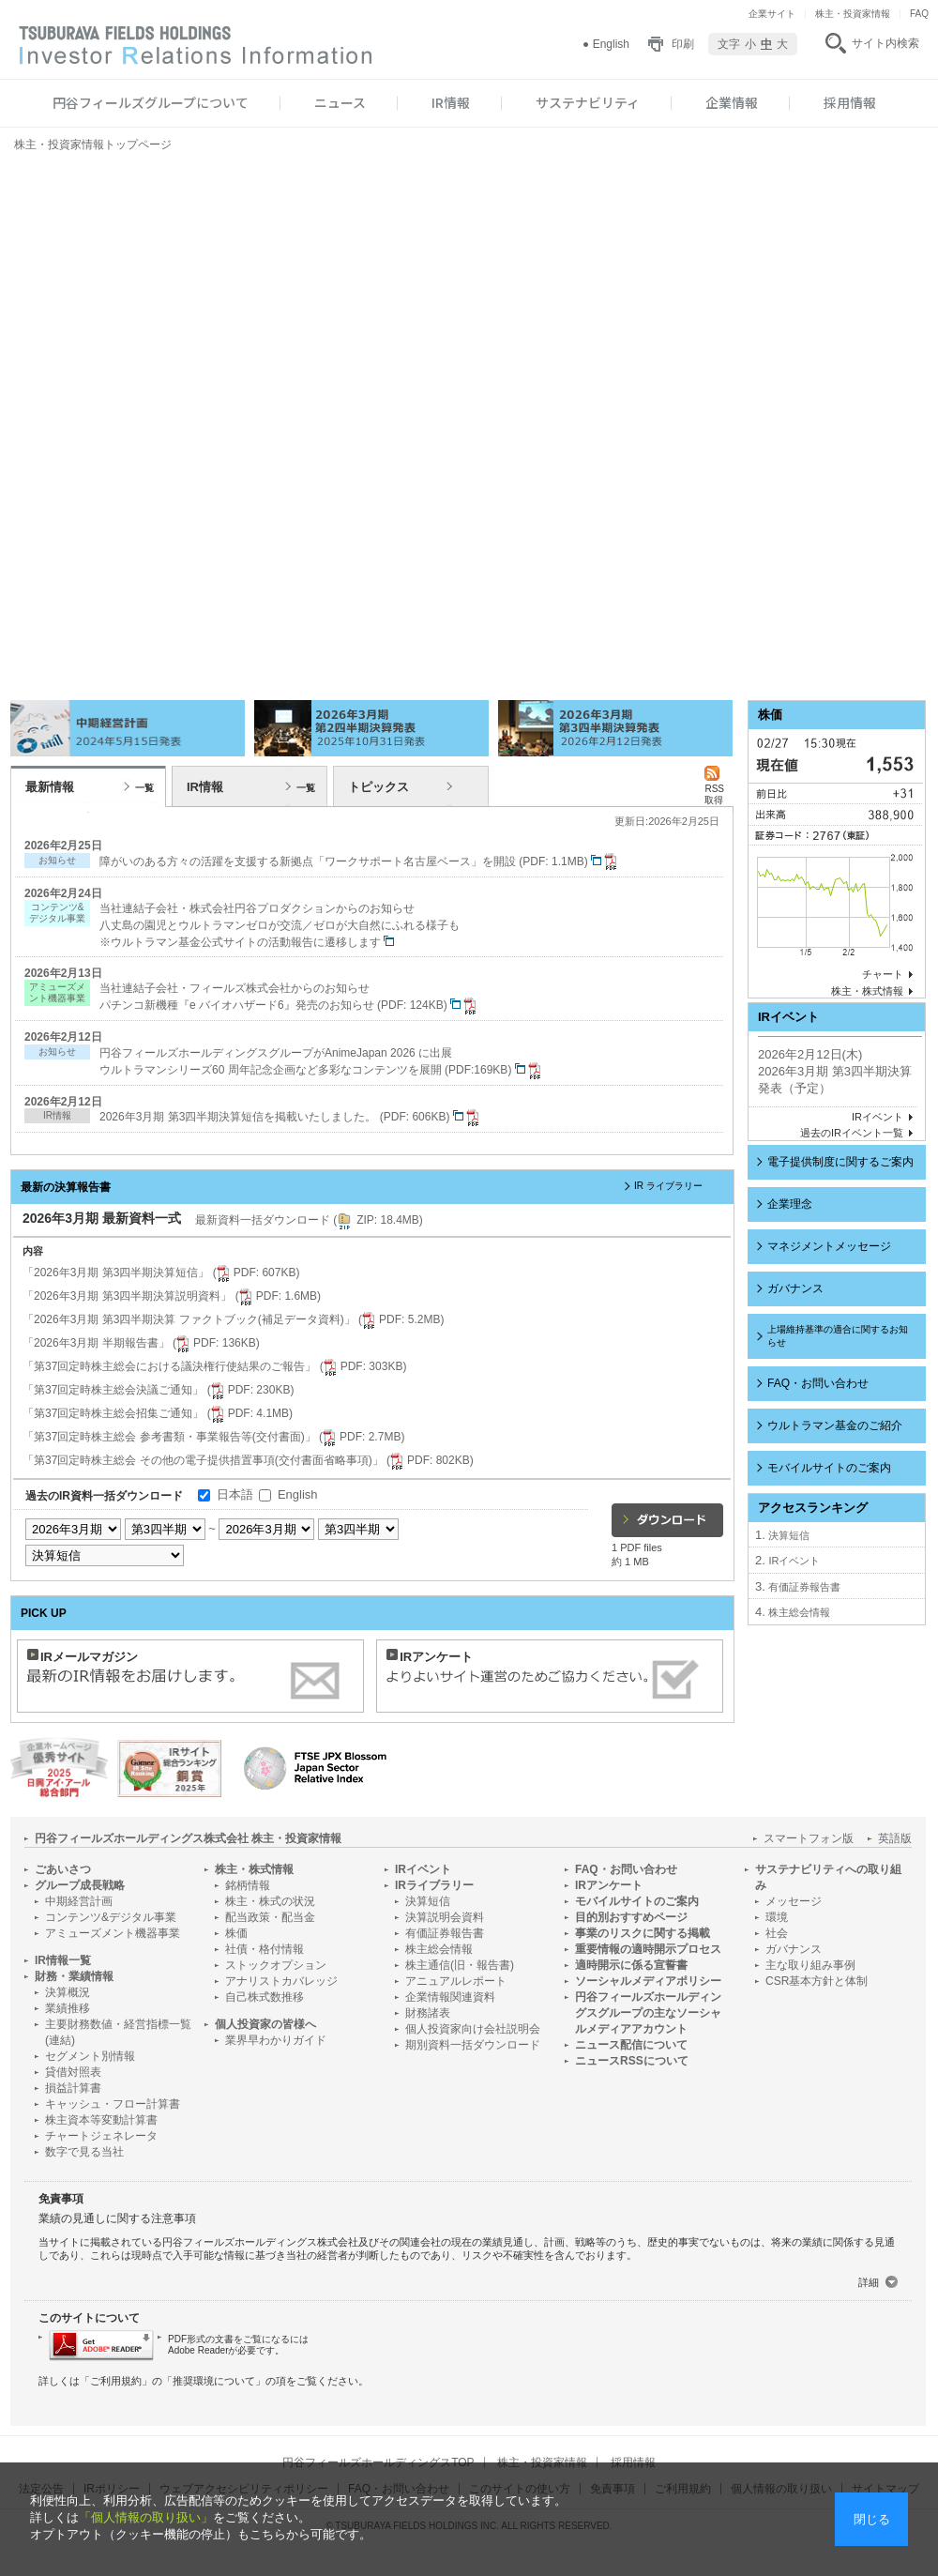  I want to click on IRアンケート, so click(609, 1885).